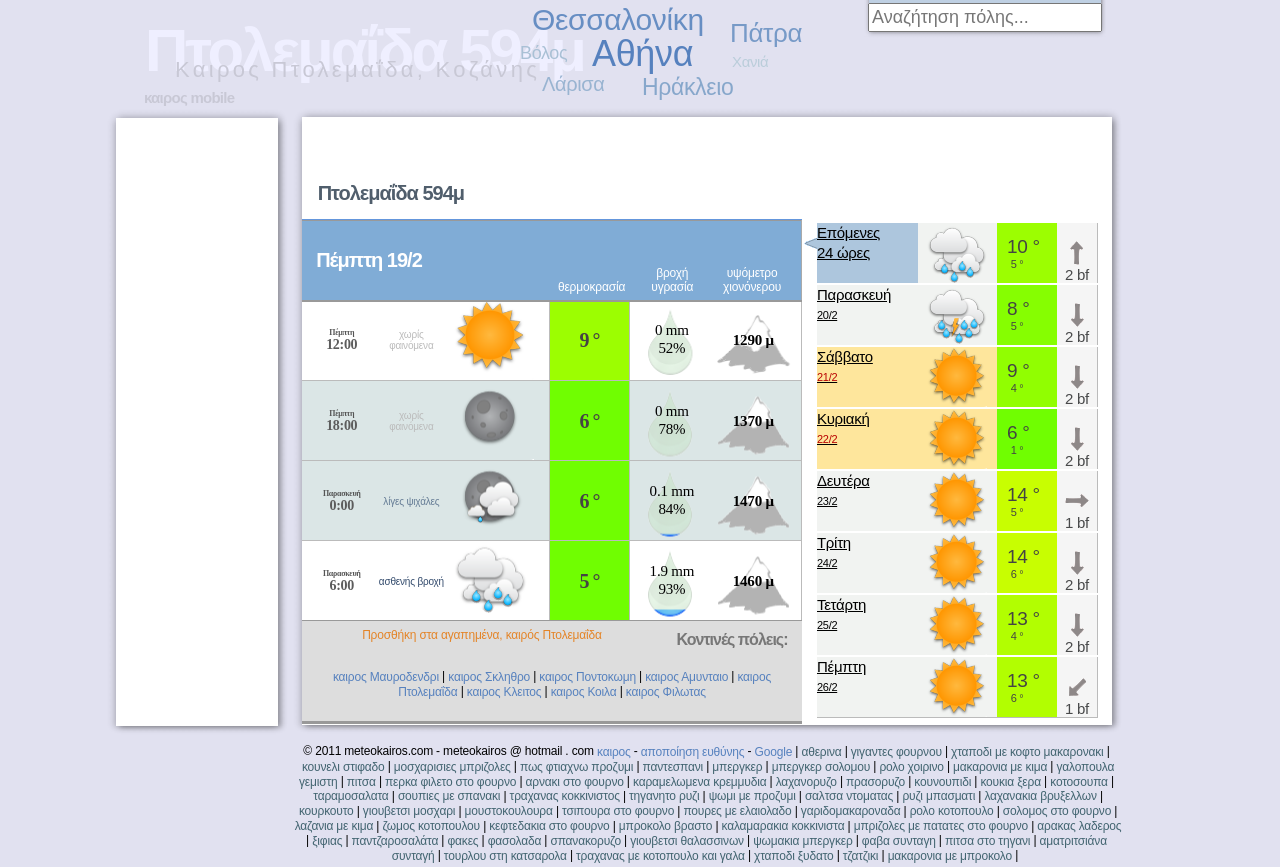  I want to click on αρνακι στο φουρνο, so click(575, 782).